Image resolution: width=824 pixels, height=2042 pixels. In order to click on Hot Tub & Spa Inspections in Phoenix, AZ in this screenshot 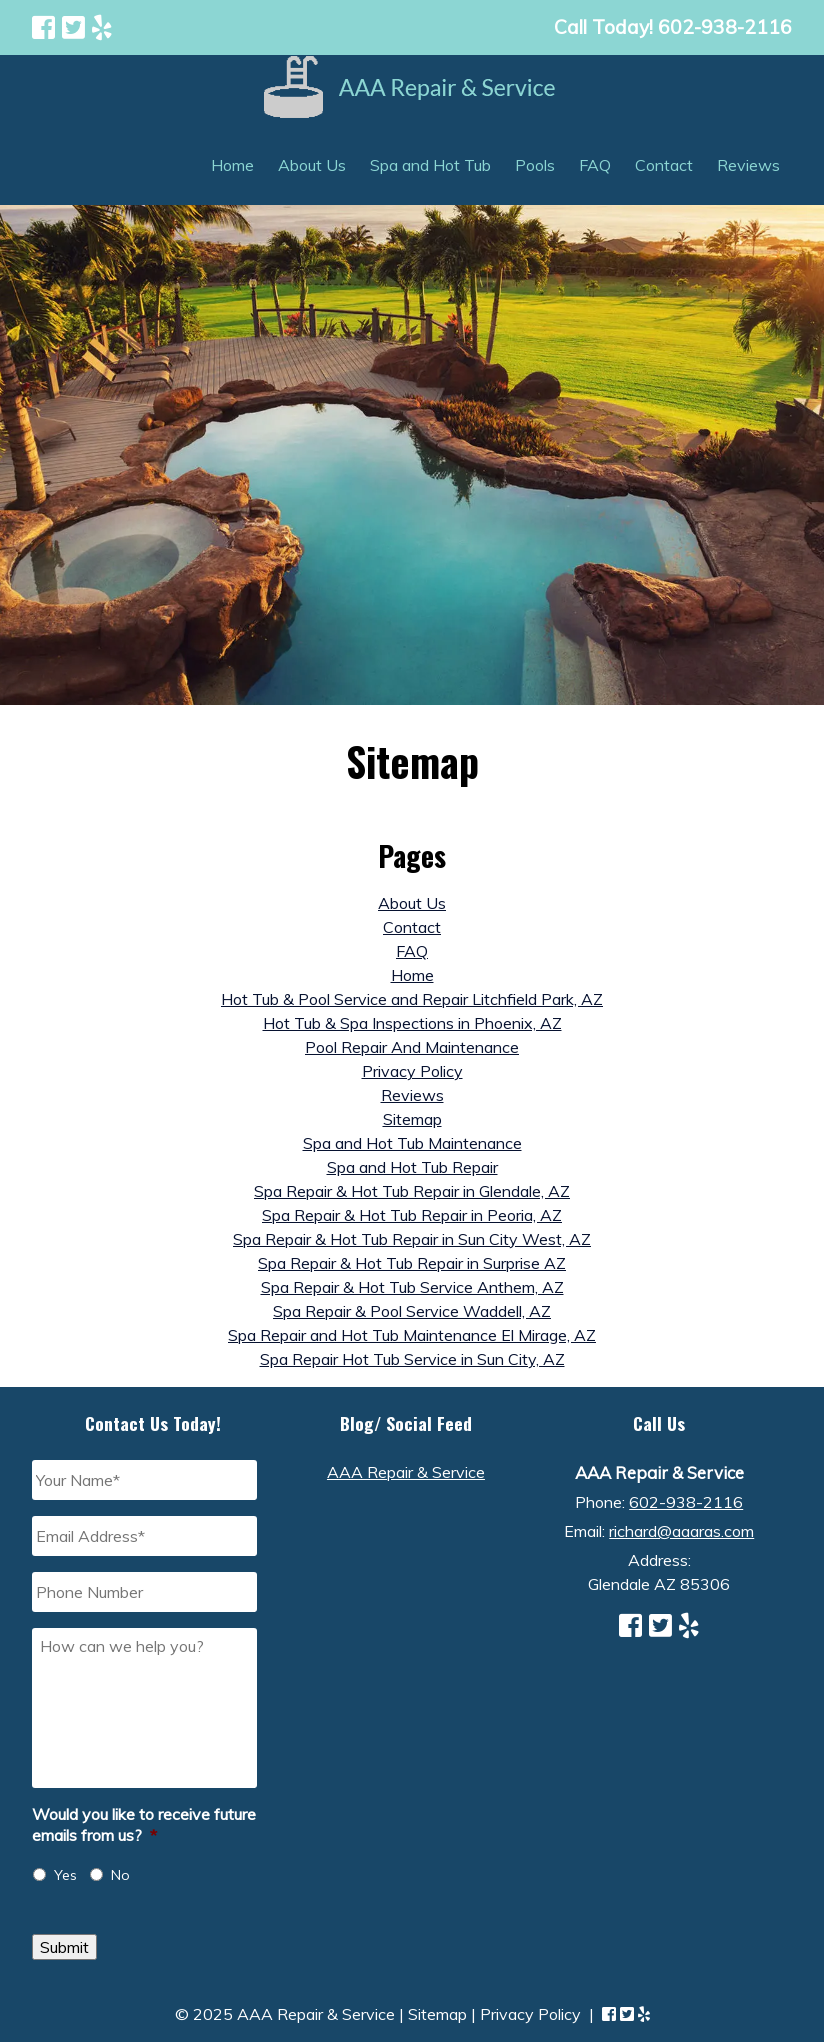, I will do `click(412, 1023)`.